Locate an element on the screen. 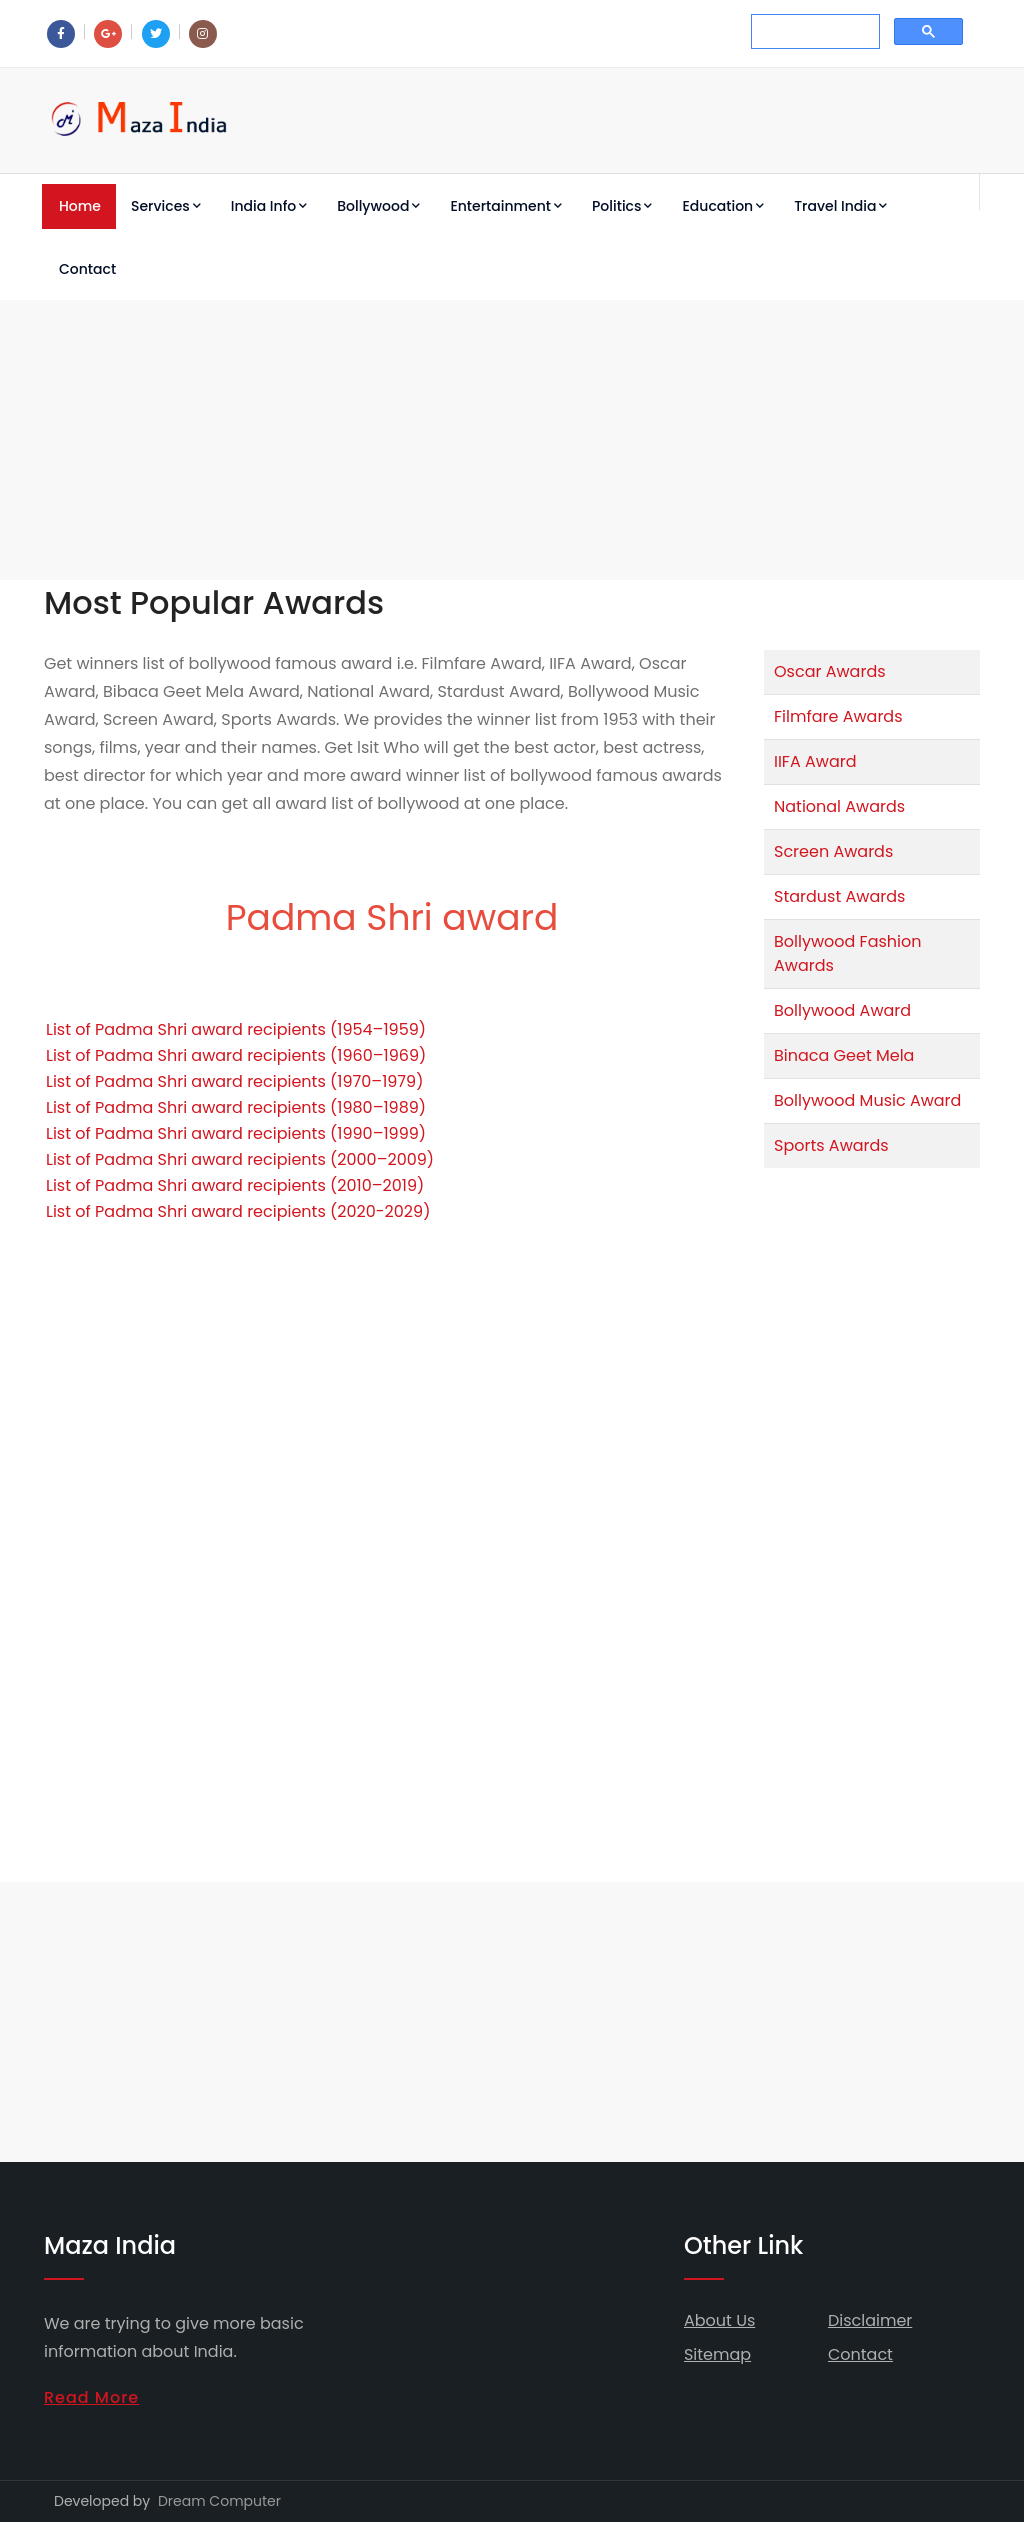 The image size is (1024, 2522). List of Padma Shri award recipients (2020-2029) is located at coordinates (238, 1211).